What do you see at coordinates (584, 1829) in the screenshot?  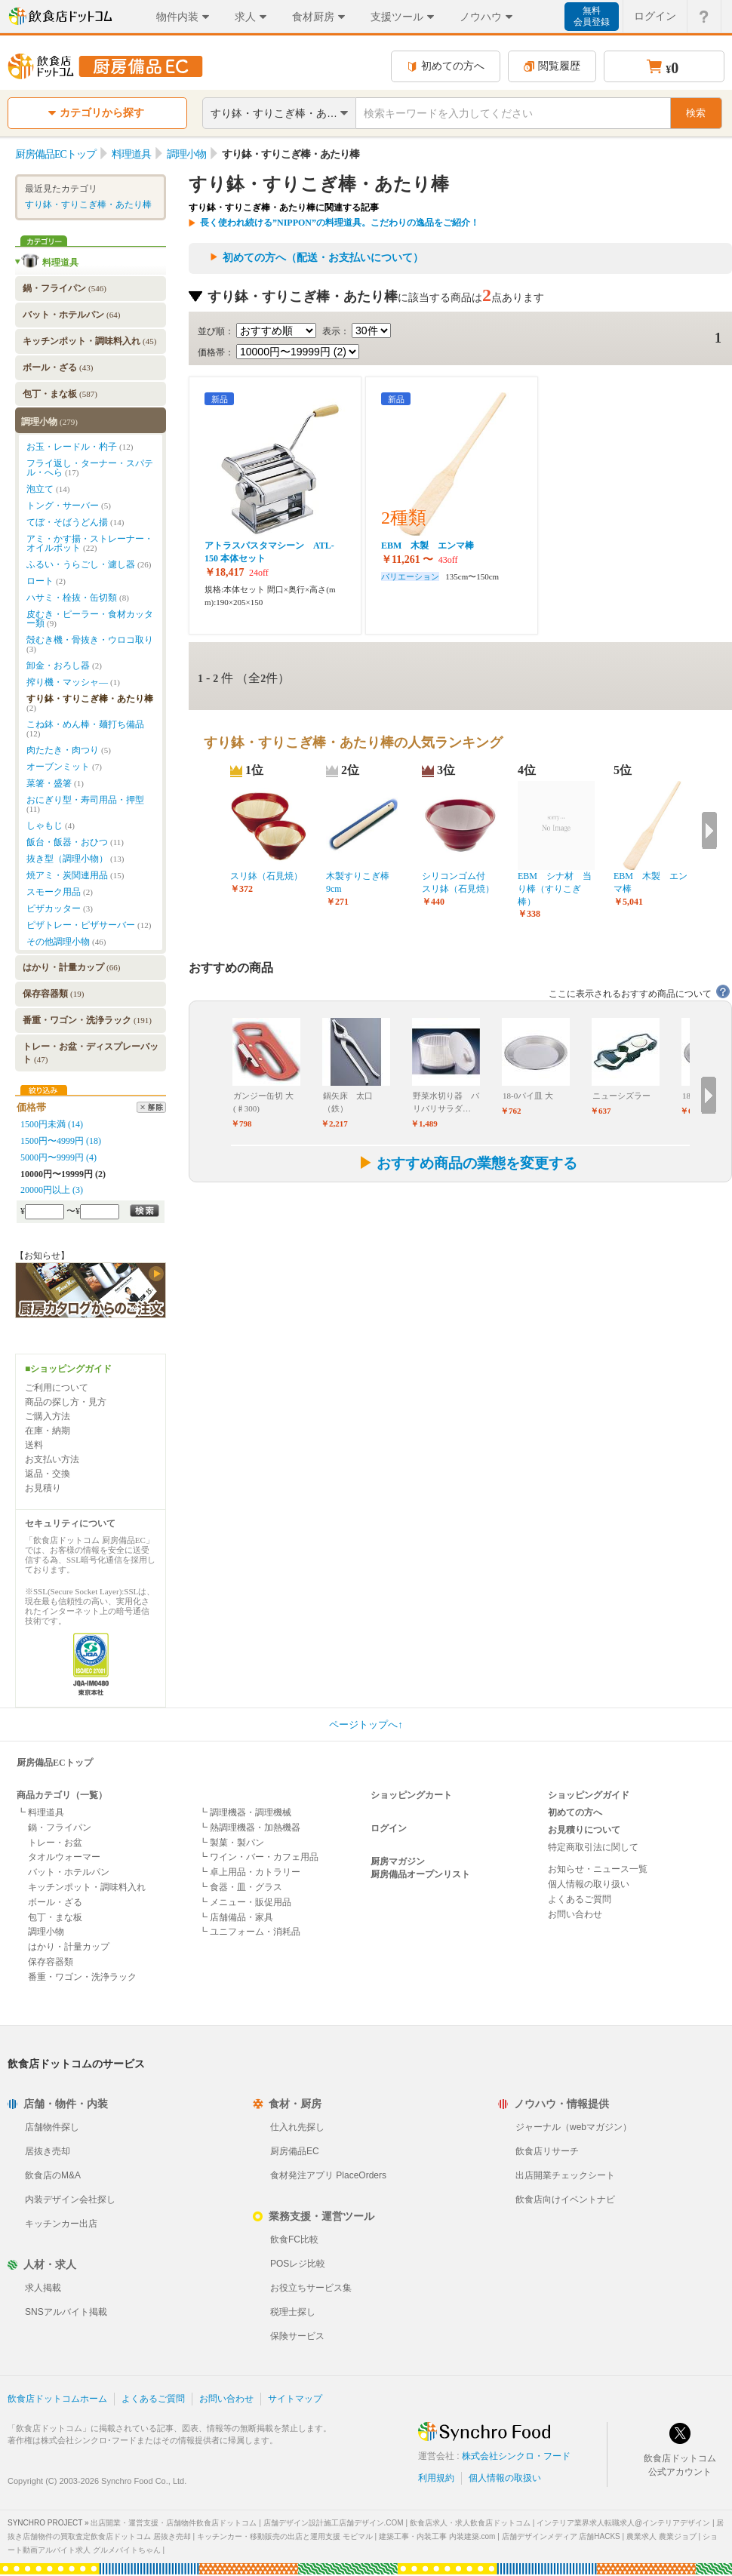 I see `お見積りについて` at bounding box center [584, 1829].